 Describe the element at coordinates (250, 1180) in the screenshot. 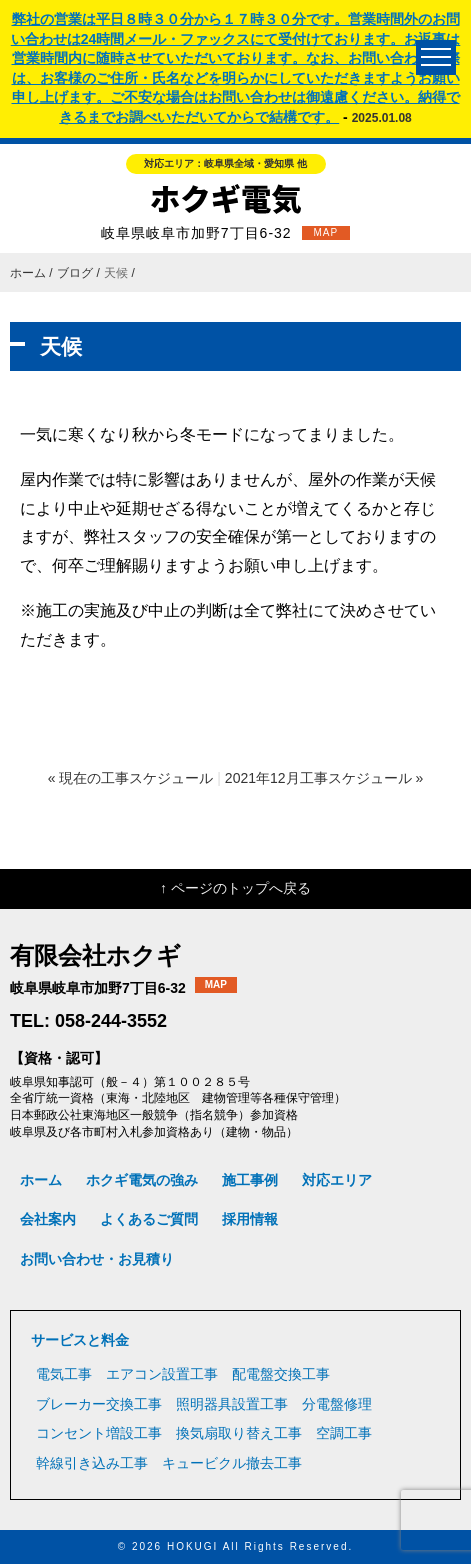

I see `施工事例` at that location.